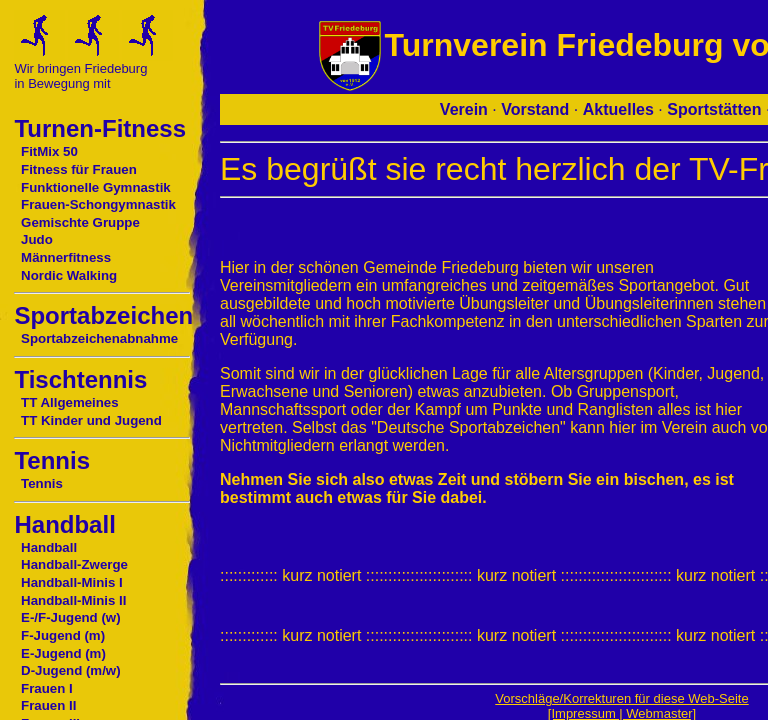 This screenshot has width=768, height=720. Describe the element at coordinates (49, 151) in the screenshot. I see `FitMix 50` at that location.